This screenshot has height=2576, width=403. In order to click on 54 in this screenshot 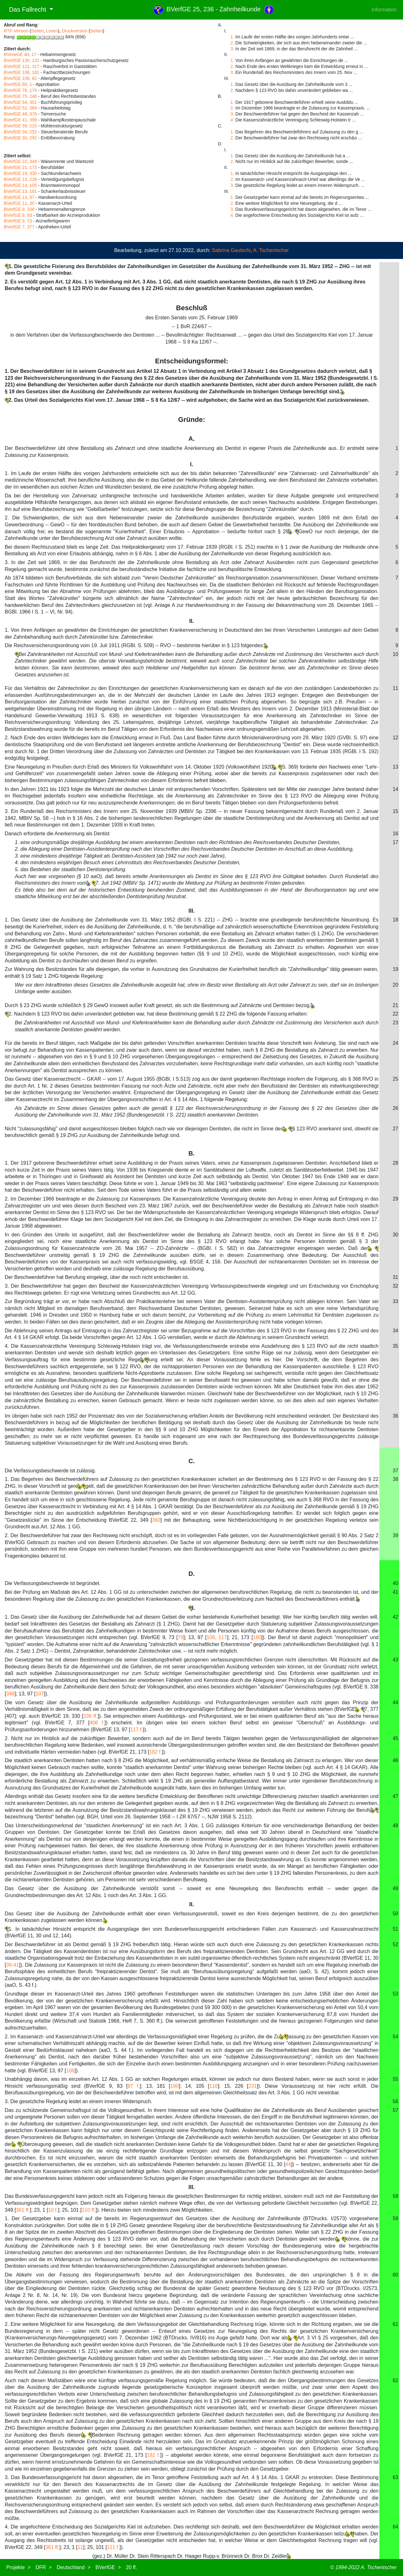, I will do `click(395, 2036)`.